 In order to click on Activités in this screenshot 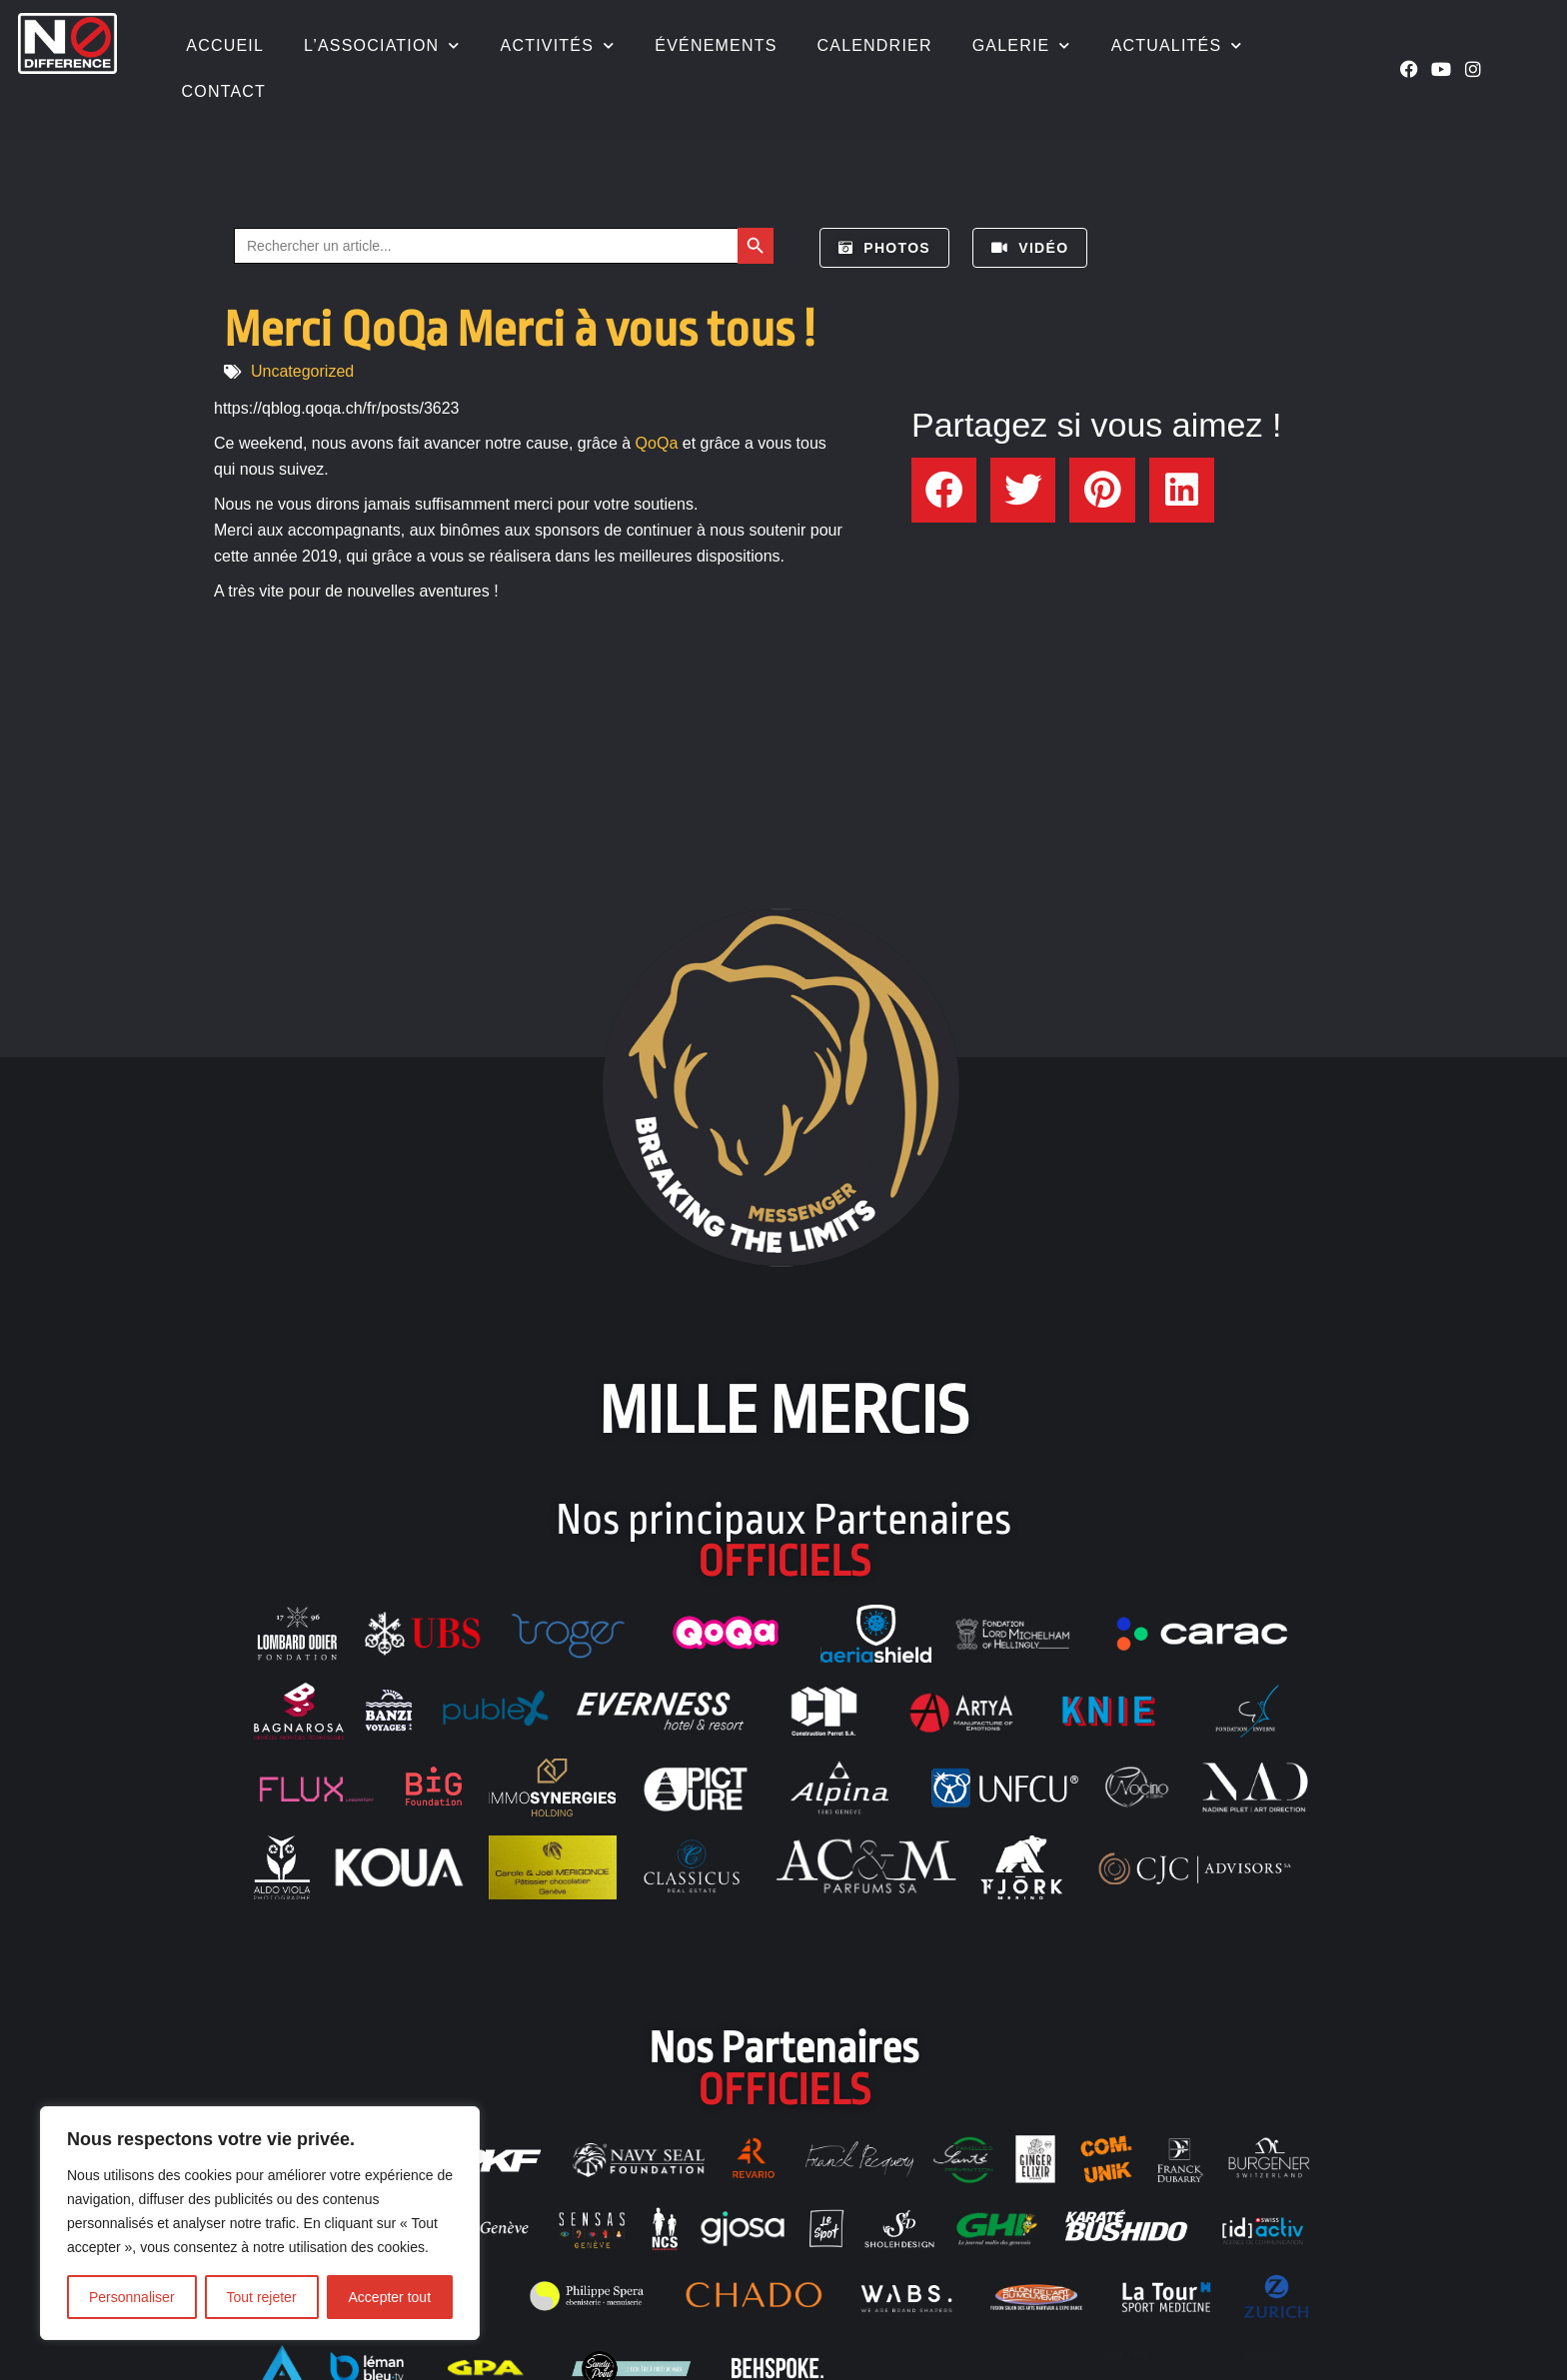, I will do `click(558, 45)`.